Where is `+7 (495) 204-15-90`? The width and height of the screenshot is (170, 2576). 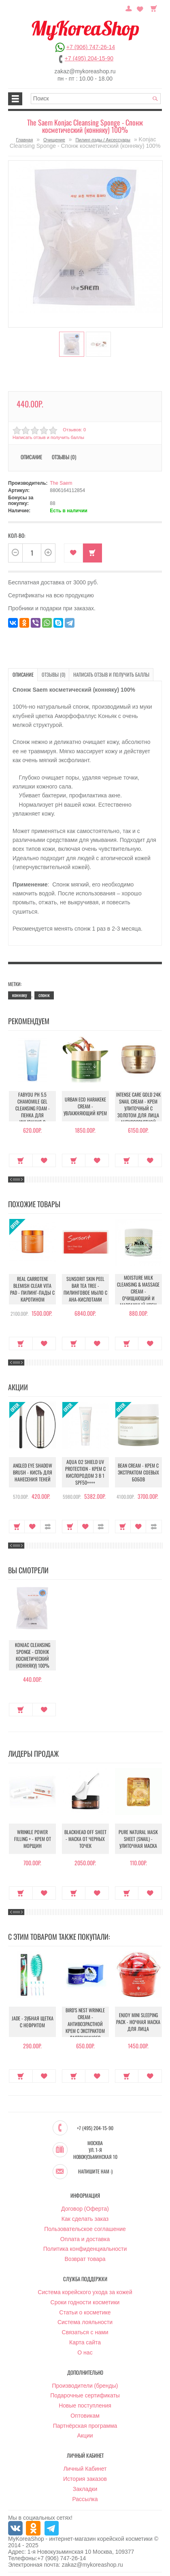 +7 (495) 204-15-90 is located at coordinates (89, 58).